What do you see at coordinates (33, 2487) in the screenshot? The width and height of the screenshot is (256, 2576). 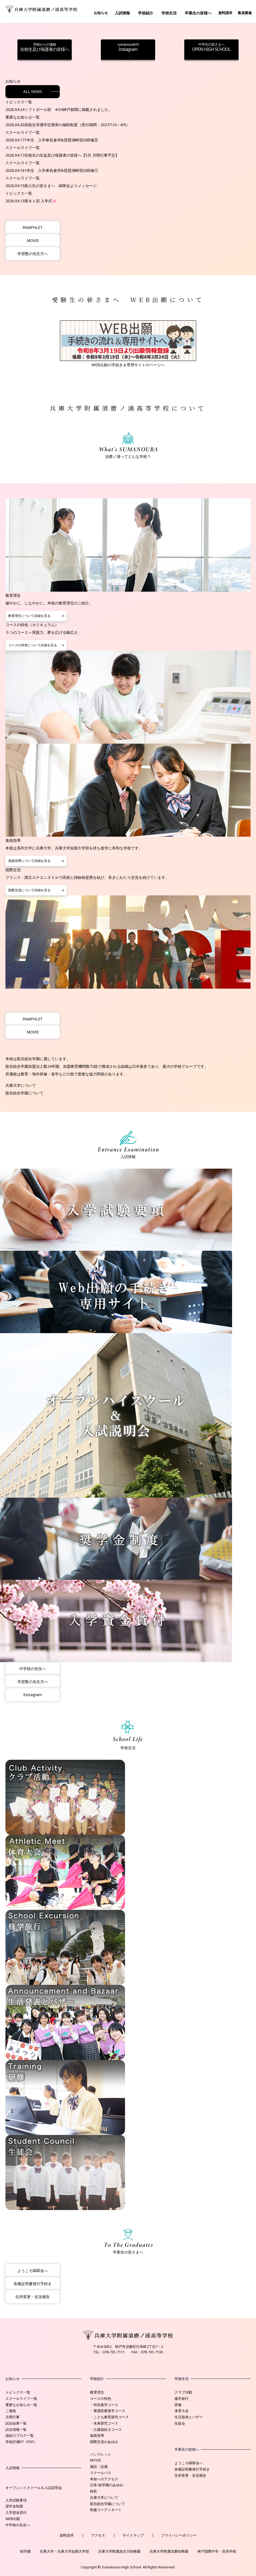 I see `オープンハイスクール＆入試説明会` at bounding box center [33, 2487].